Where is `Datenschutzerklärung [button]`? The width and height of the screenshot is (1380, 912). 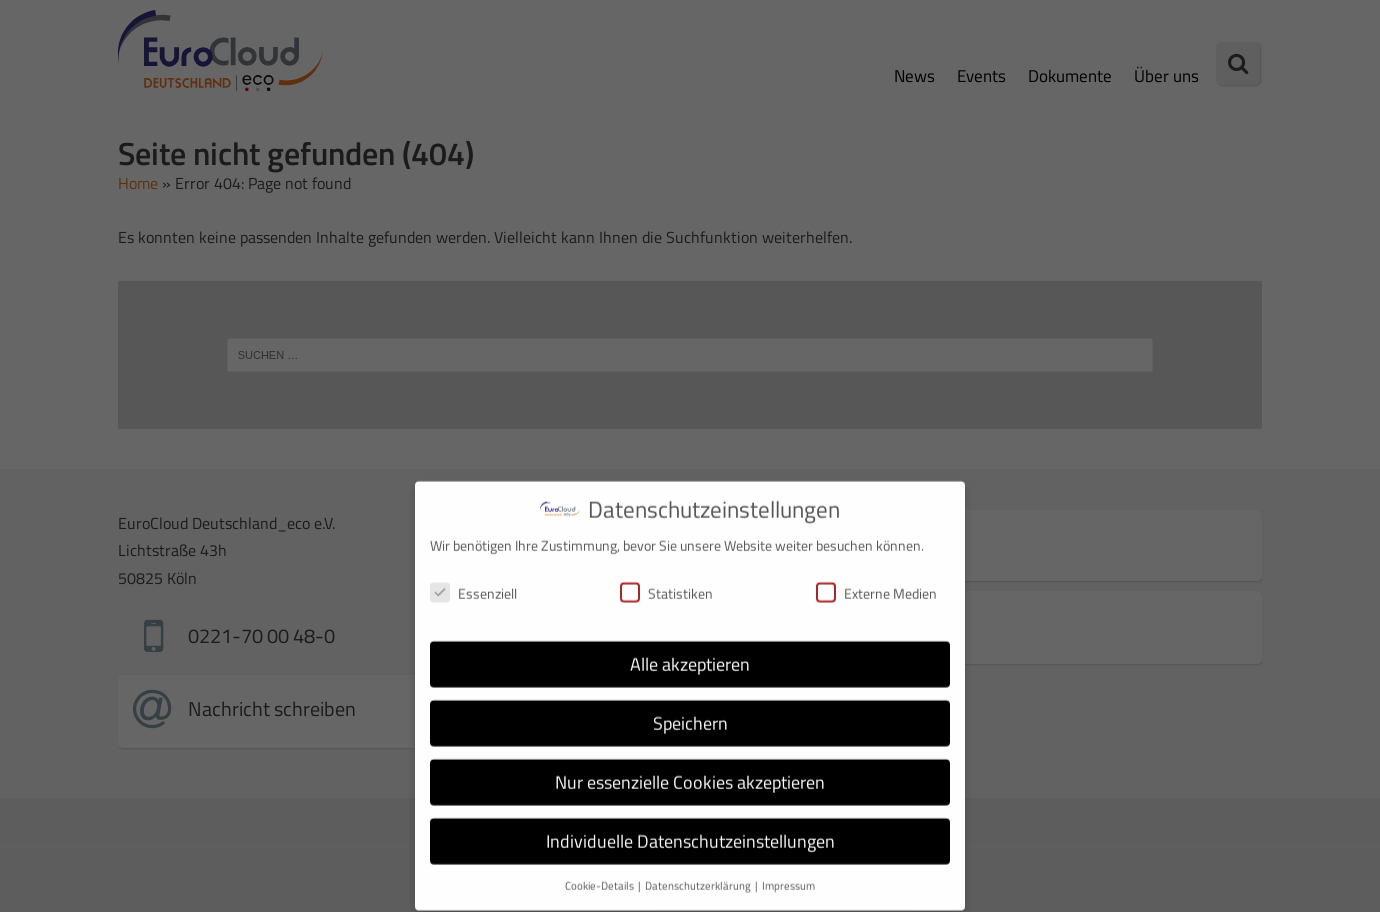
Datenschutzerklärung [button] is located at coordinates (699, 872).